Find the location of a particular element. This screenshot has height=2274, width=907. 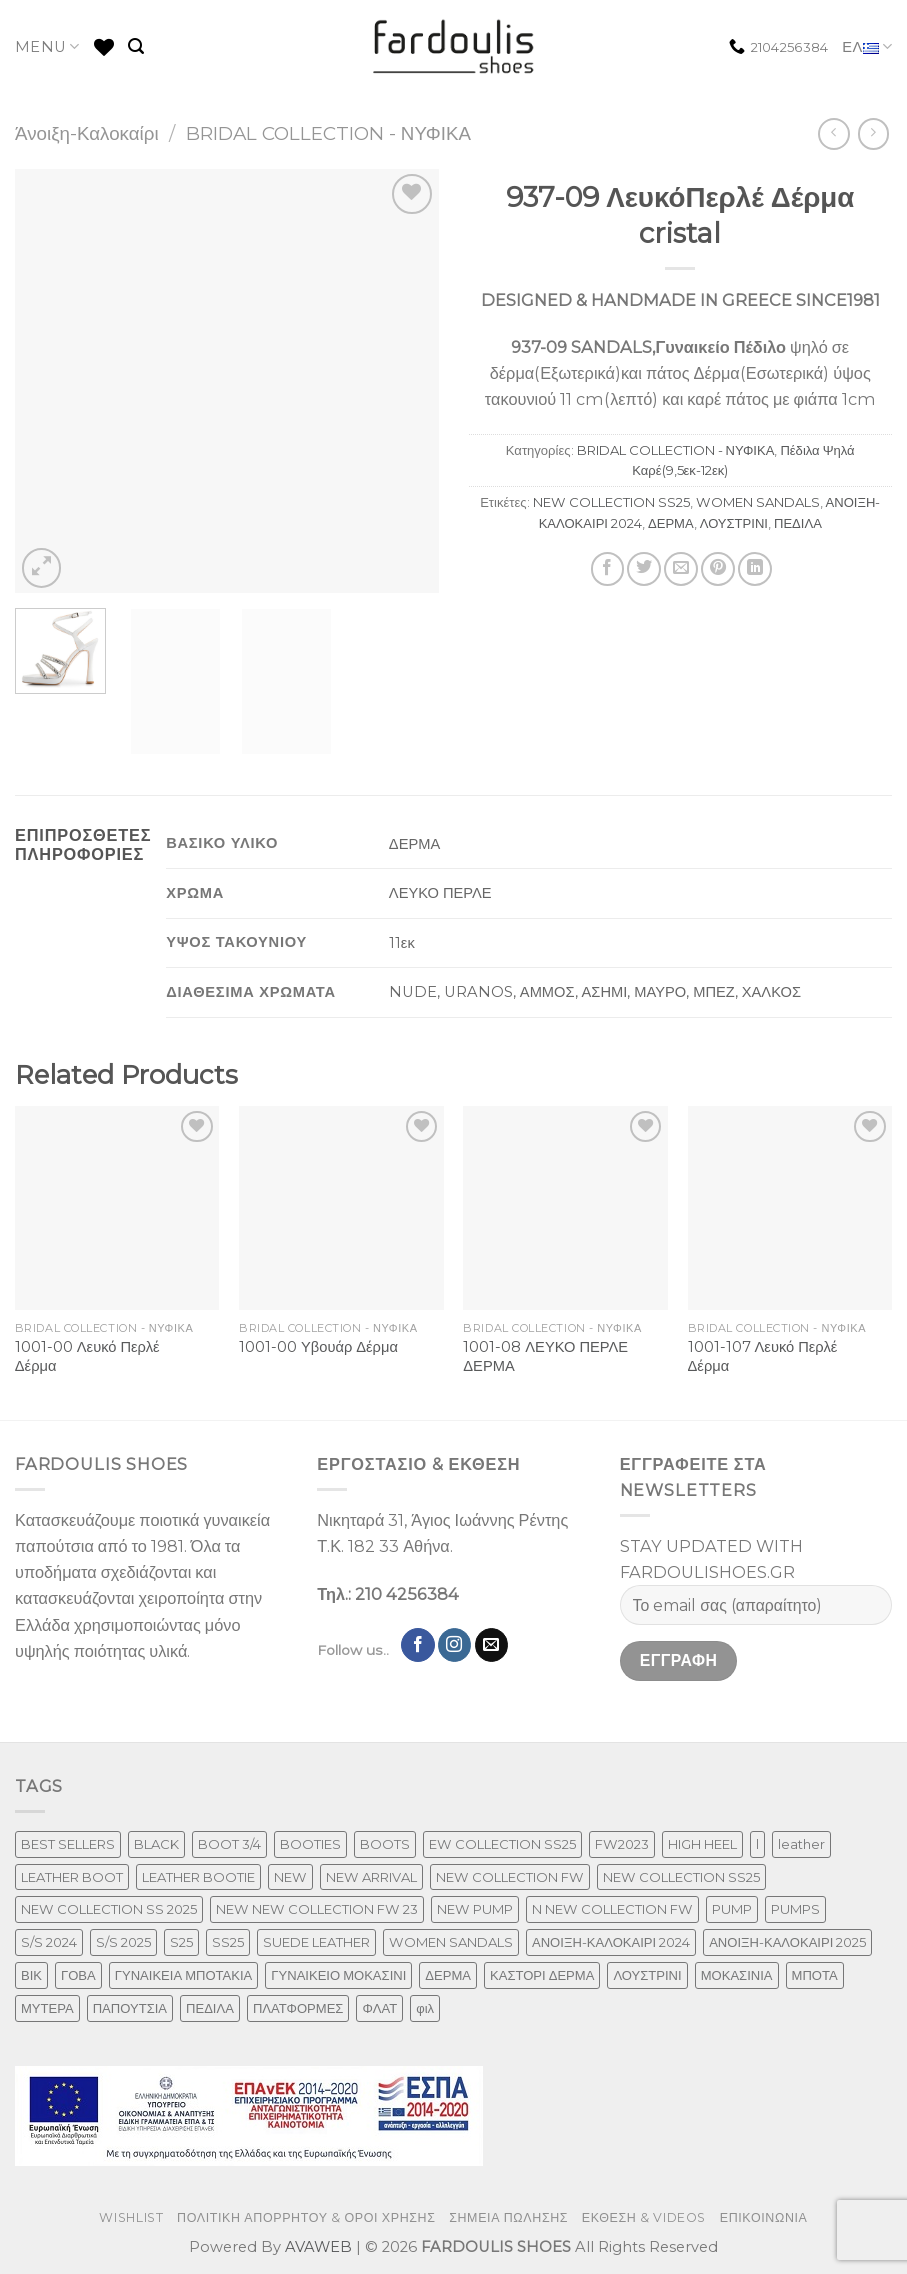

ΛΟΥΣΤΡΙΝΙ is located at coordinates (734, 523).